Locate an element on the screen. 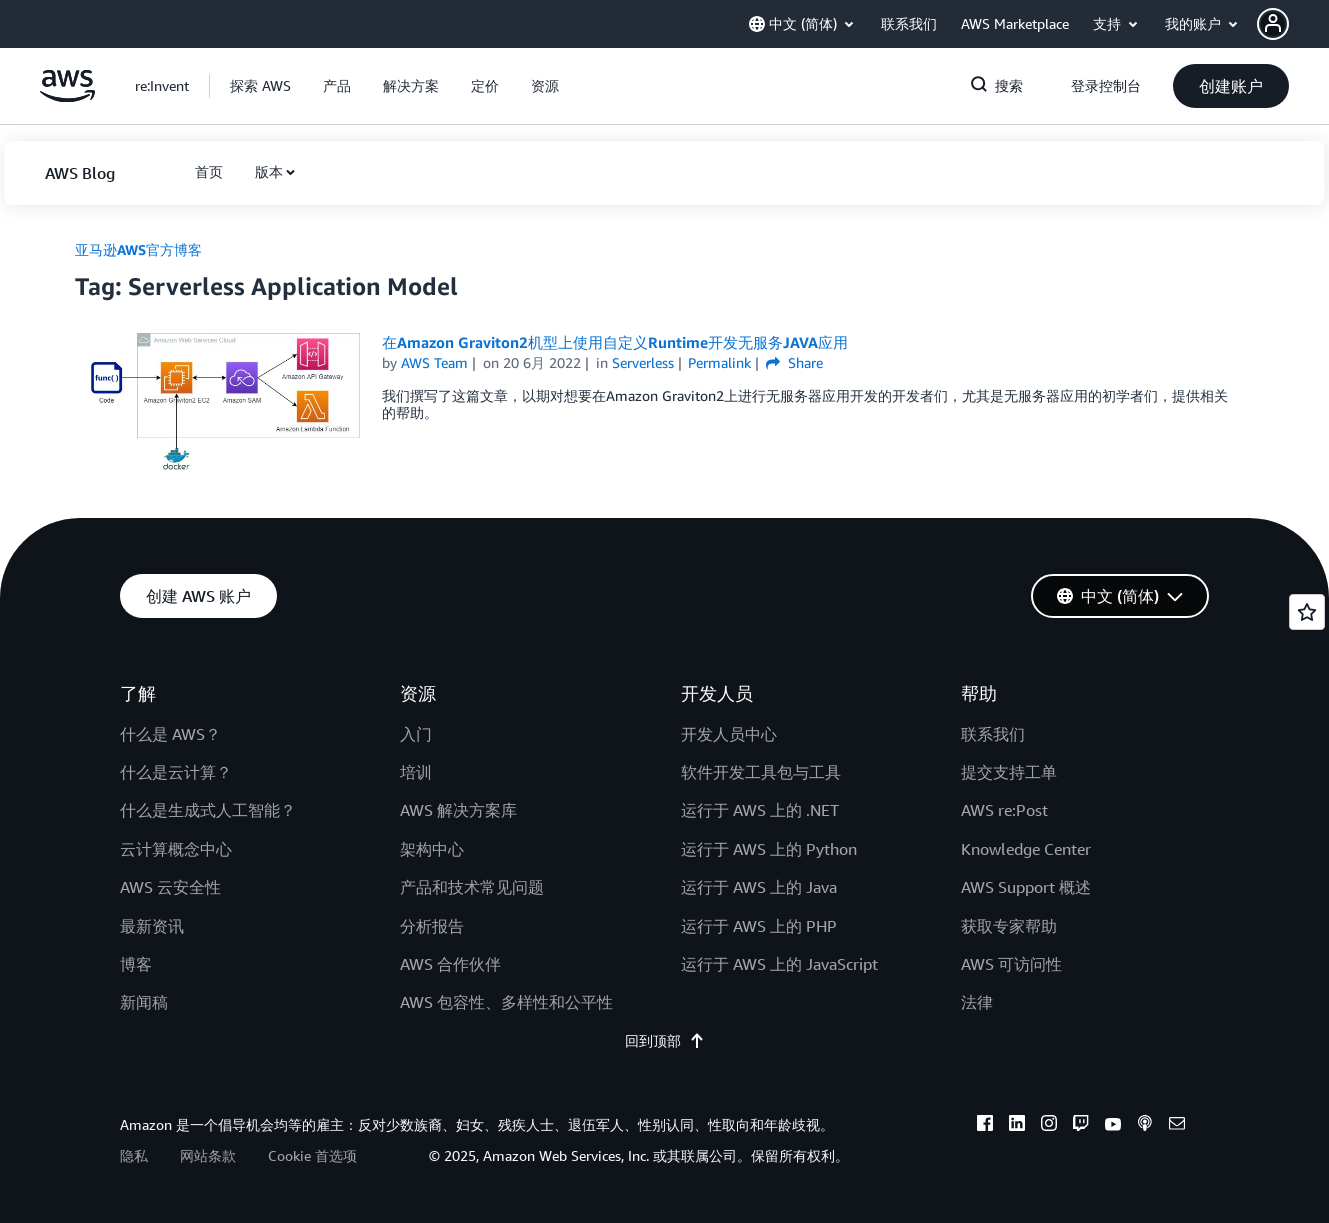  开发人员中心 is located at coordinates (729, 734).